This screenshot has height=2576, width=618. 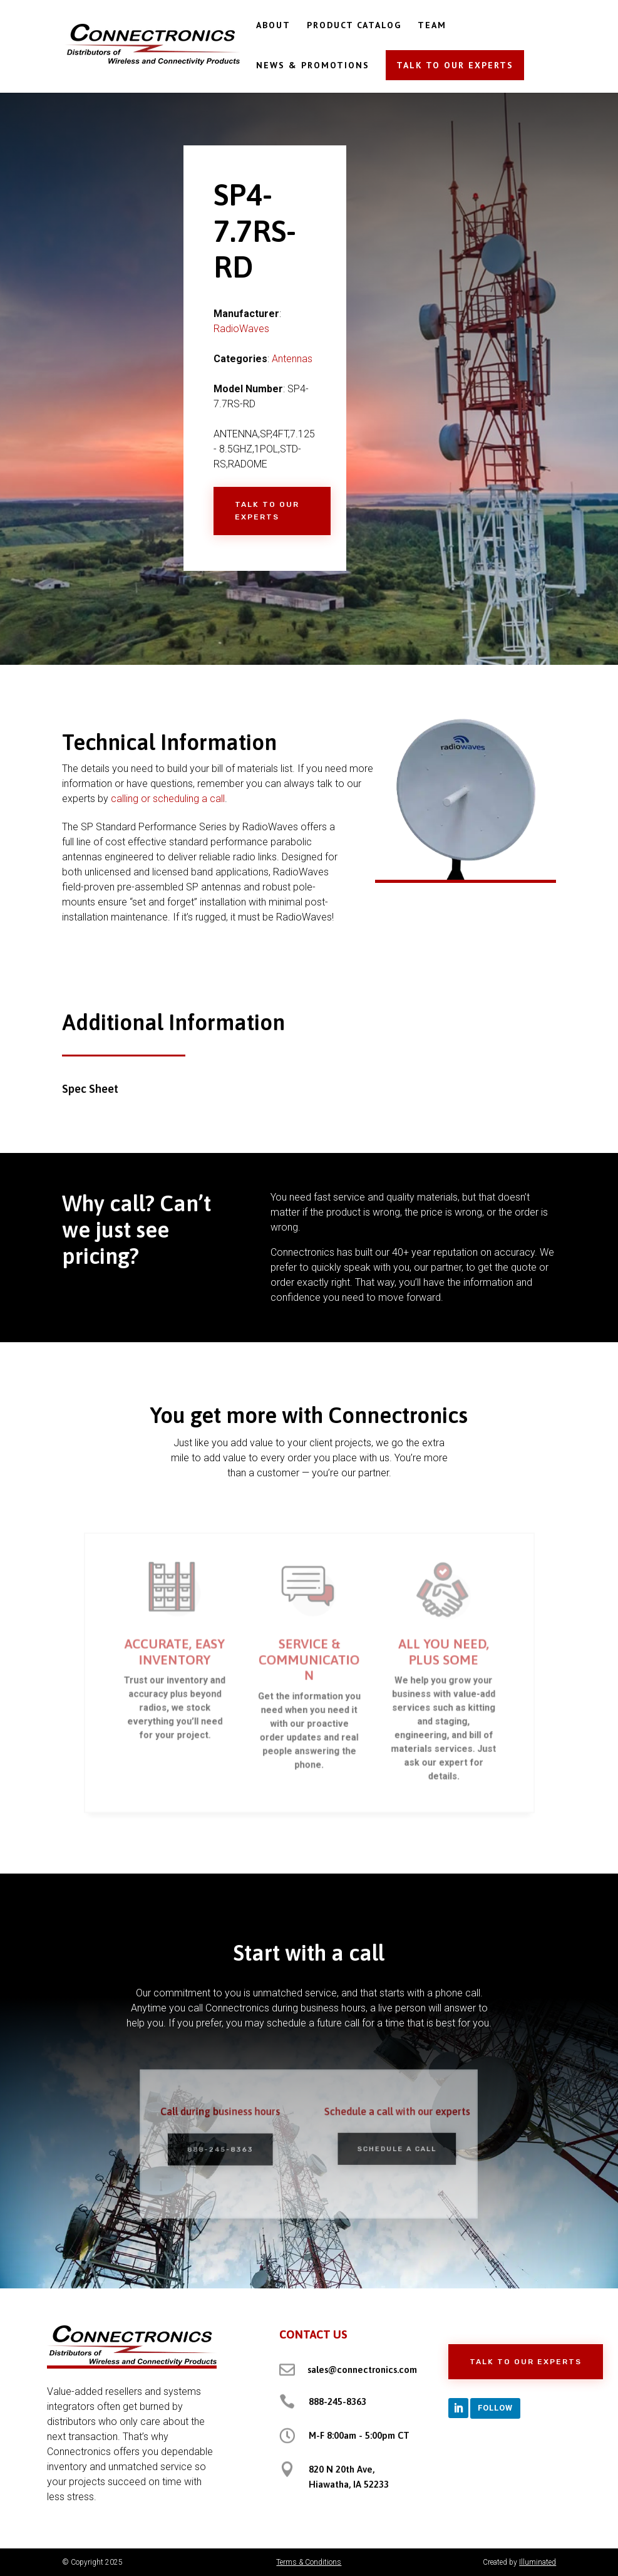 I want to click on Follow, so click(x=495, y=2407).